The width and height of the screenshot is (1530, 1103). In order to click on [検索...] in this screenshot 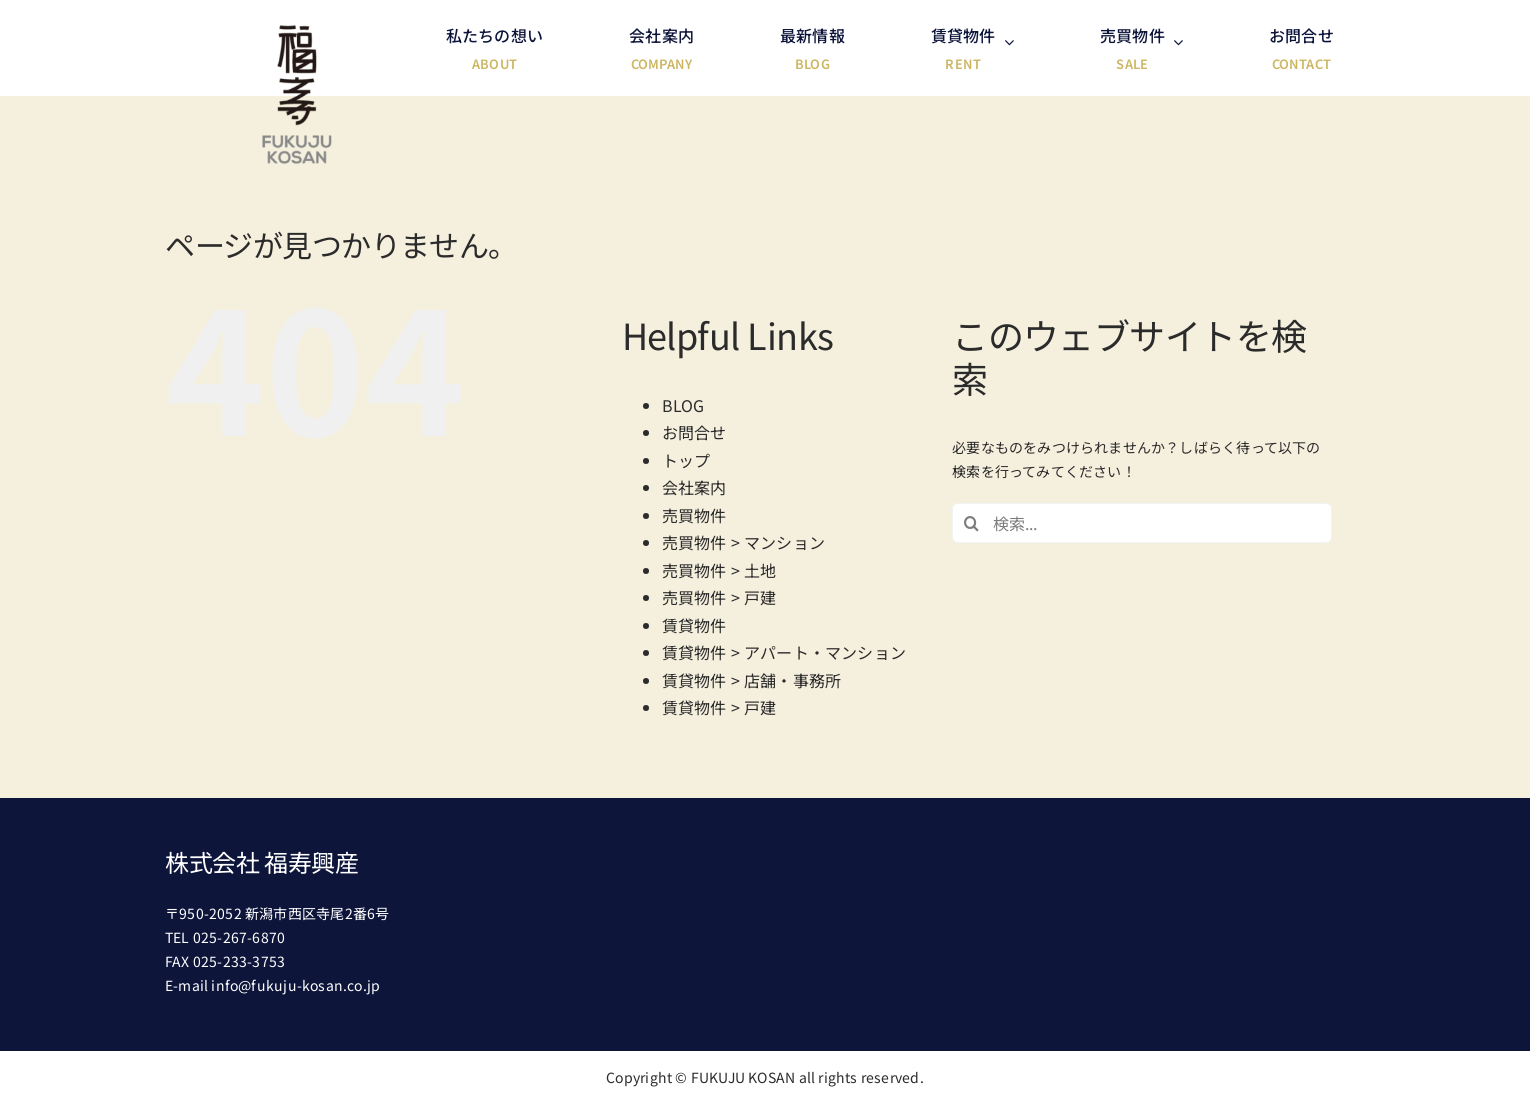, I will do `click(1142, 523)`.